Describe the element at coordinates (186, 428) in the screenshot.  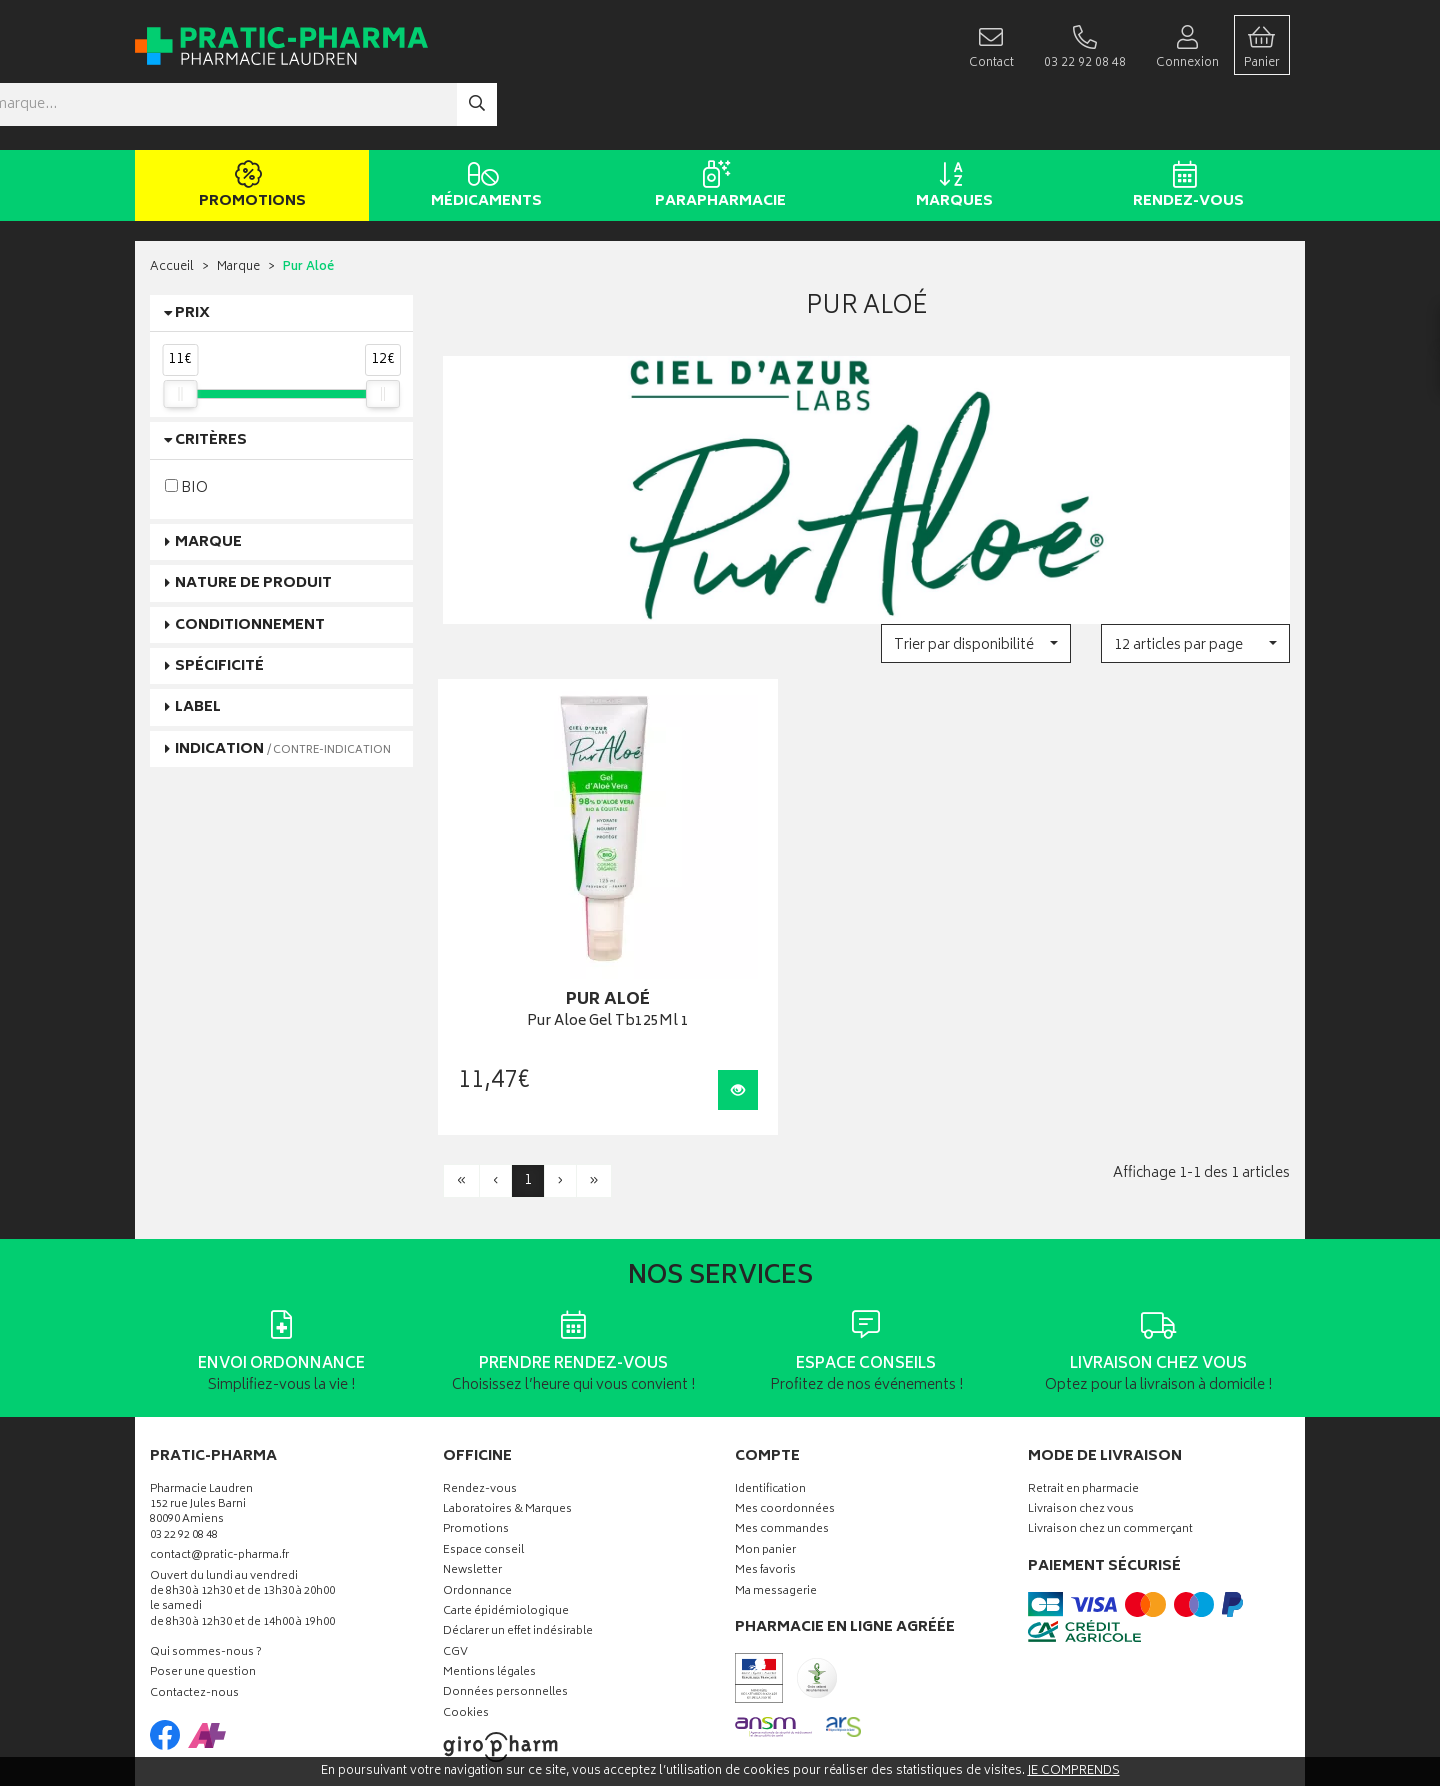
I see `BIO` at that location.